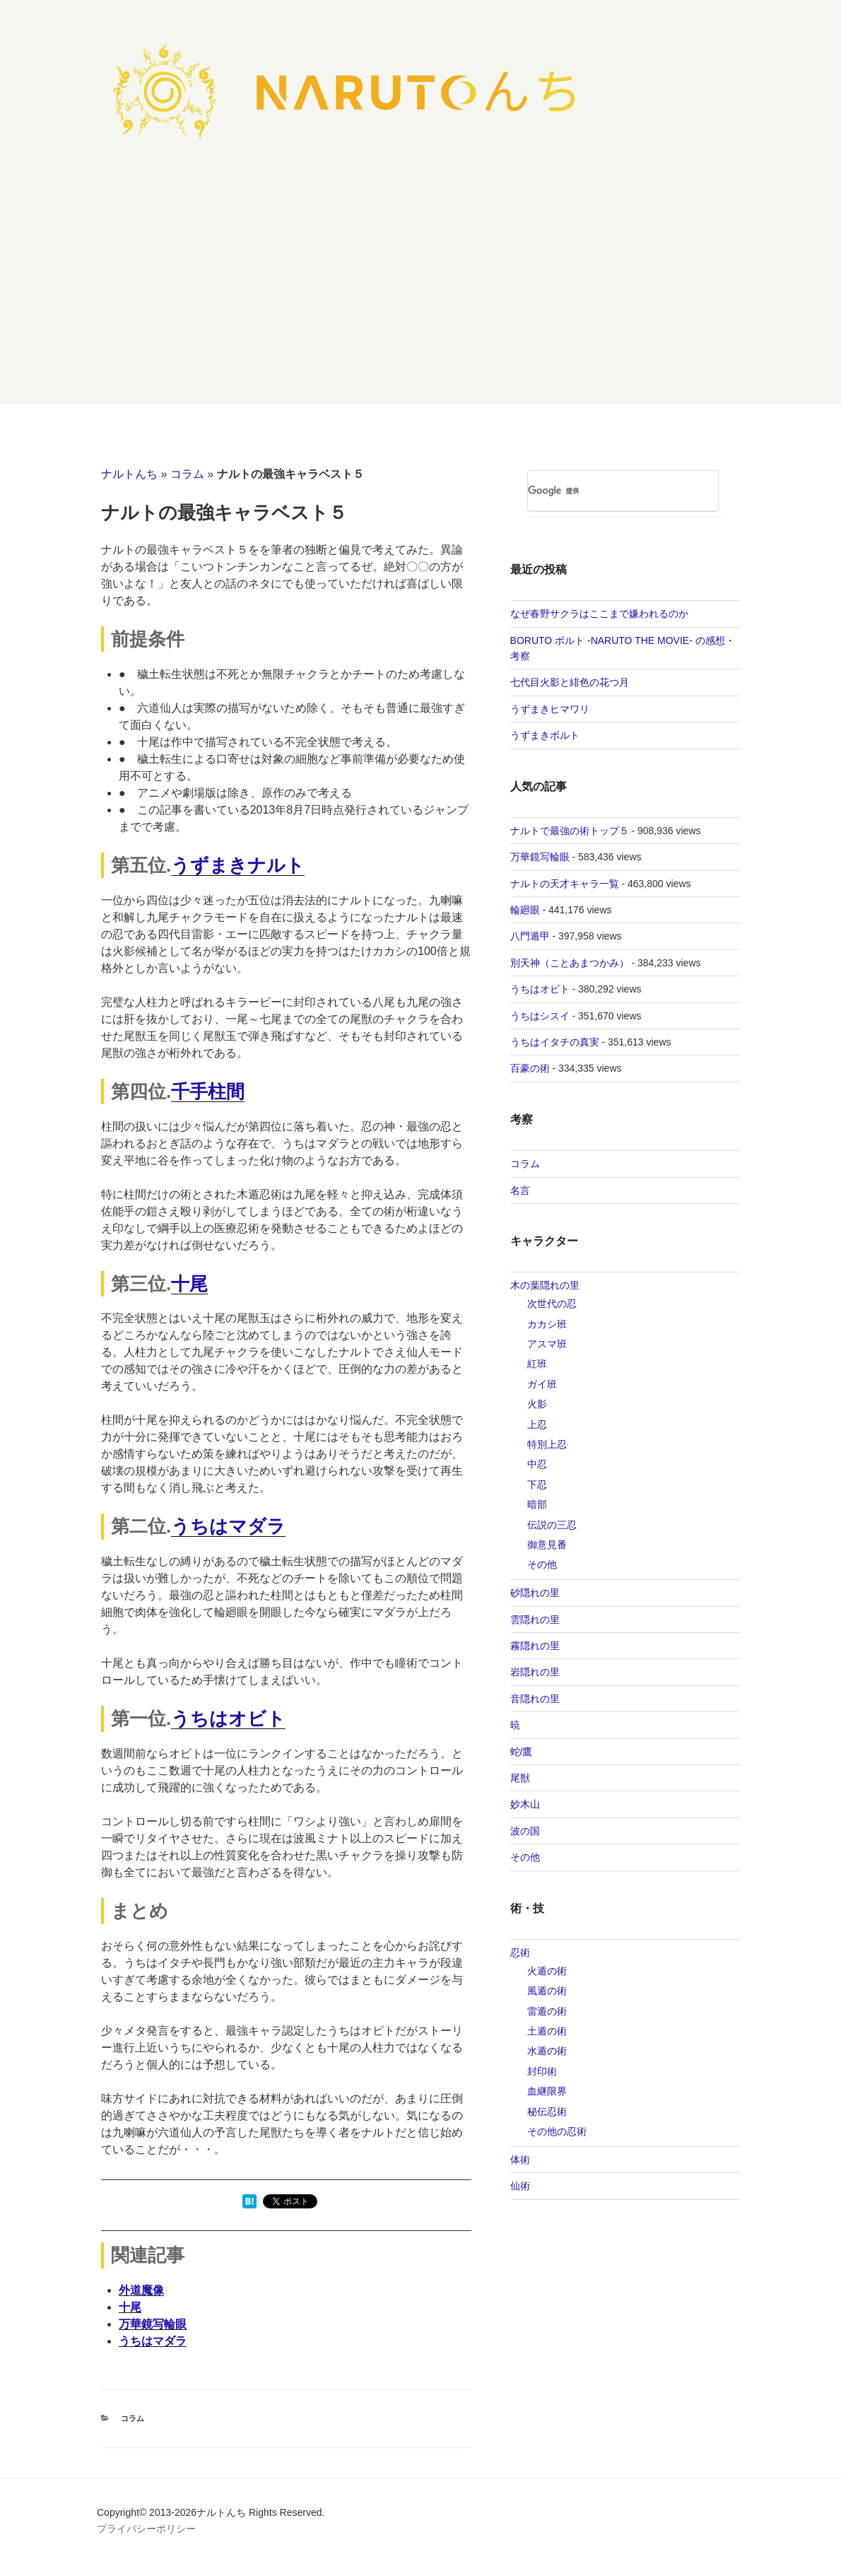 Image resolution: width=841 pixels, height=2576 pixels. Describe the element at coordinates (602, 490) in the screenshot. I see `[検索]` at that location.